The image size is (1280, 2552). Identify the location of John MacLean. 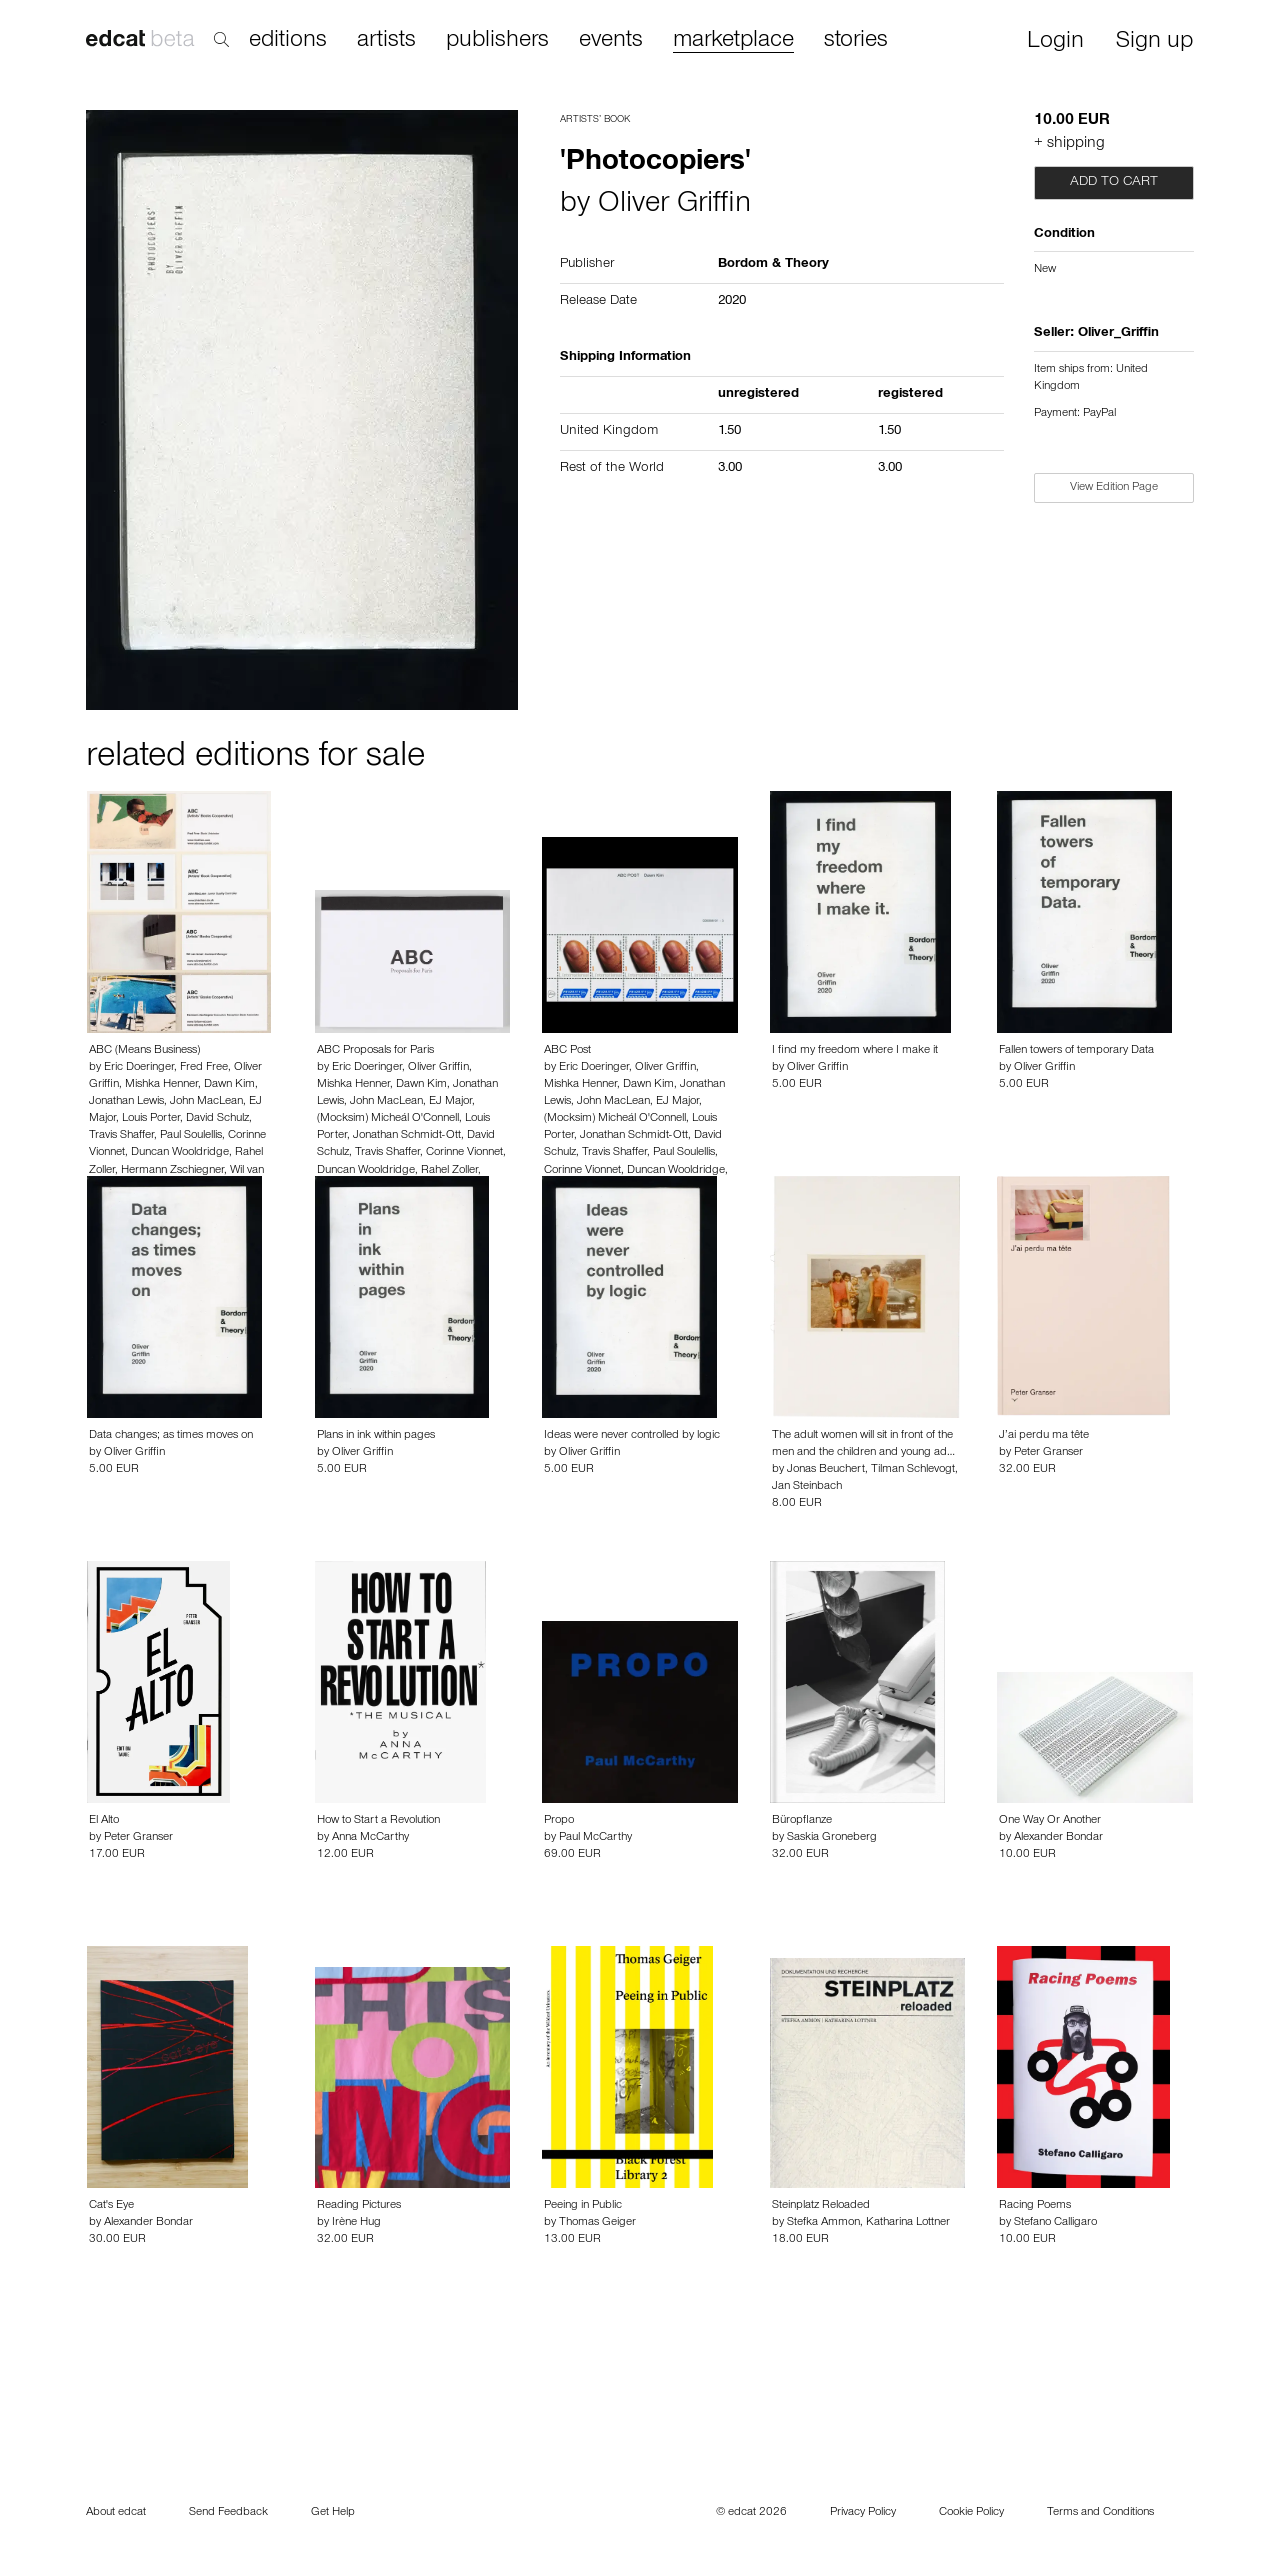
(206, 1102).